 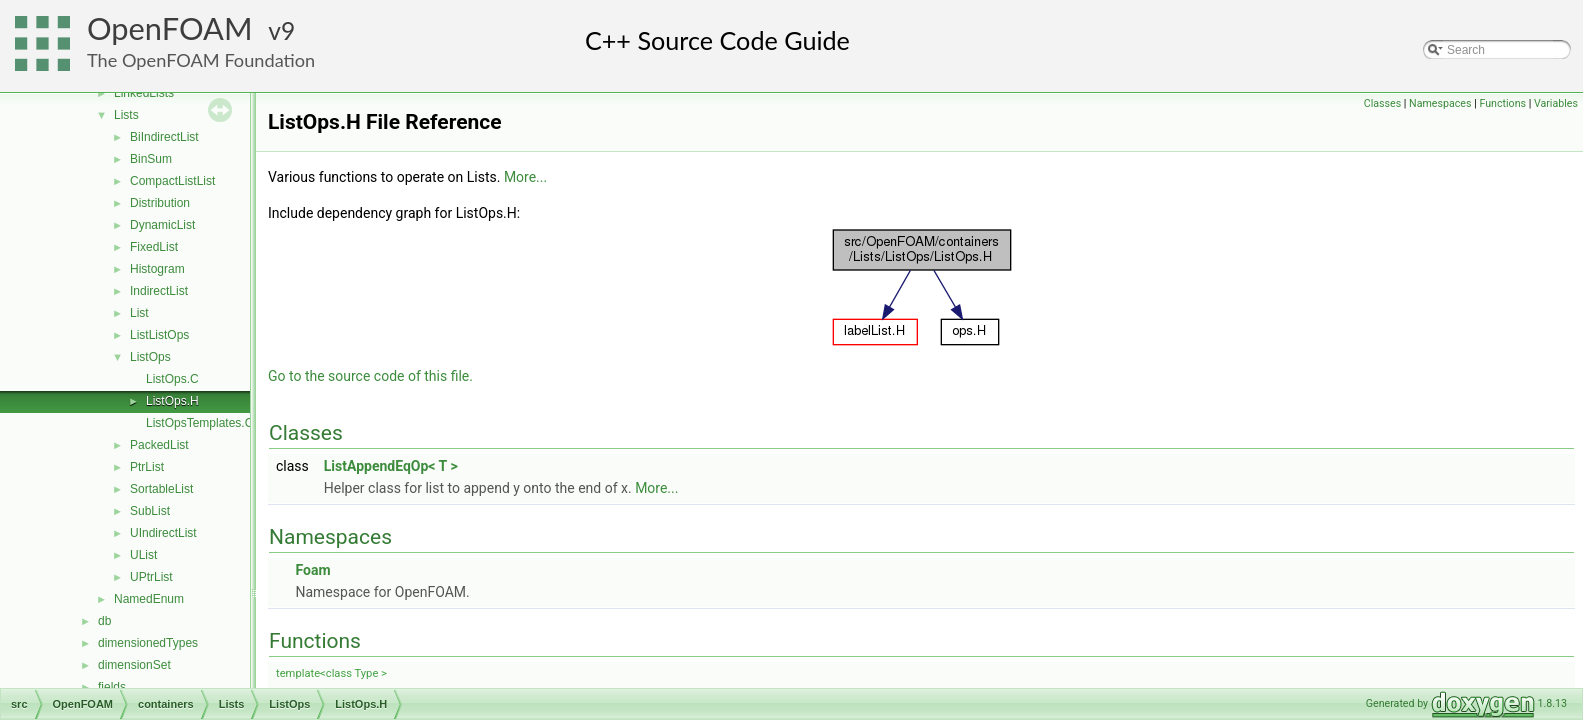 What do you see at coordinates (151, 159) in the screenshot?
I see `BinSum` at bounding box center [151, 159].